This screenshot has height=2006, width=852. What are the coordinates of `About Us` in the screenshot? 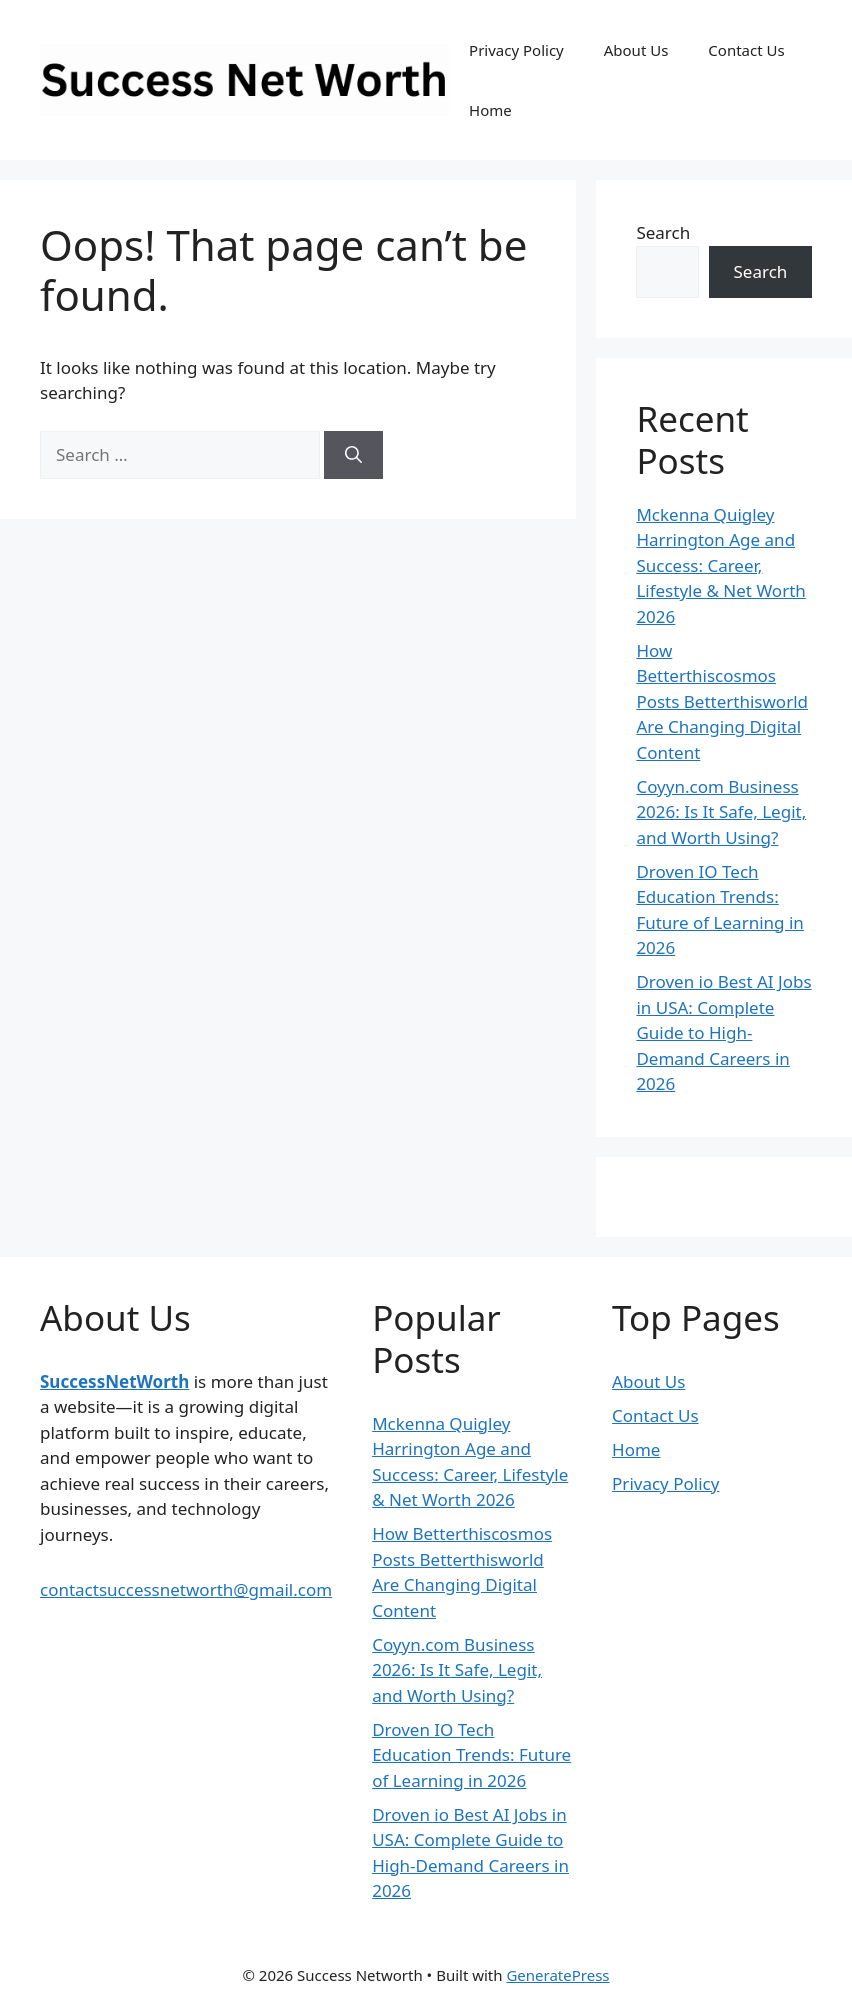 It's located at (636, 50).